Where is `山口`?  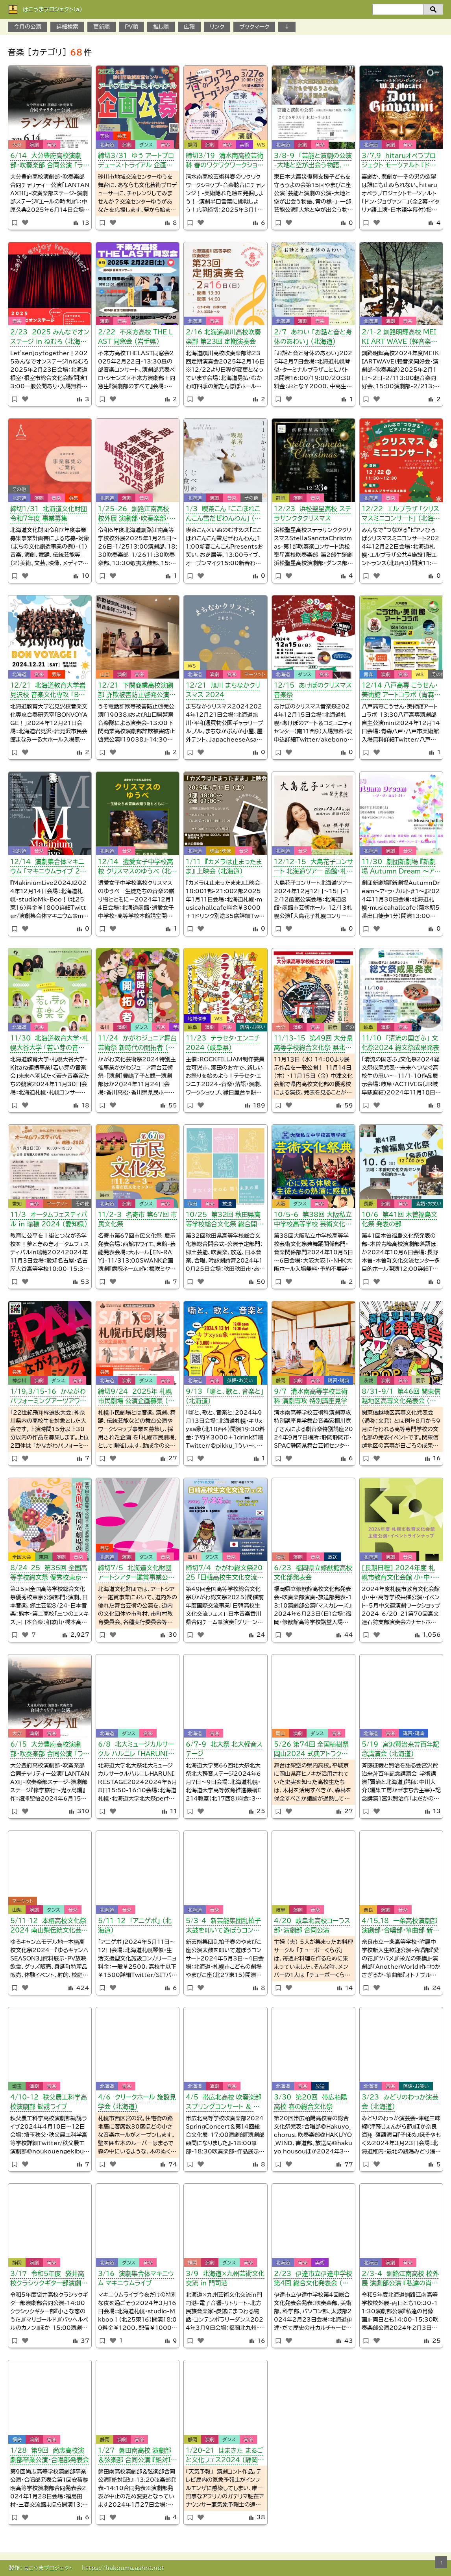 山口 is located at coordinates (104, 674).